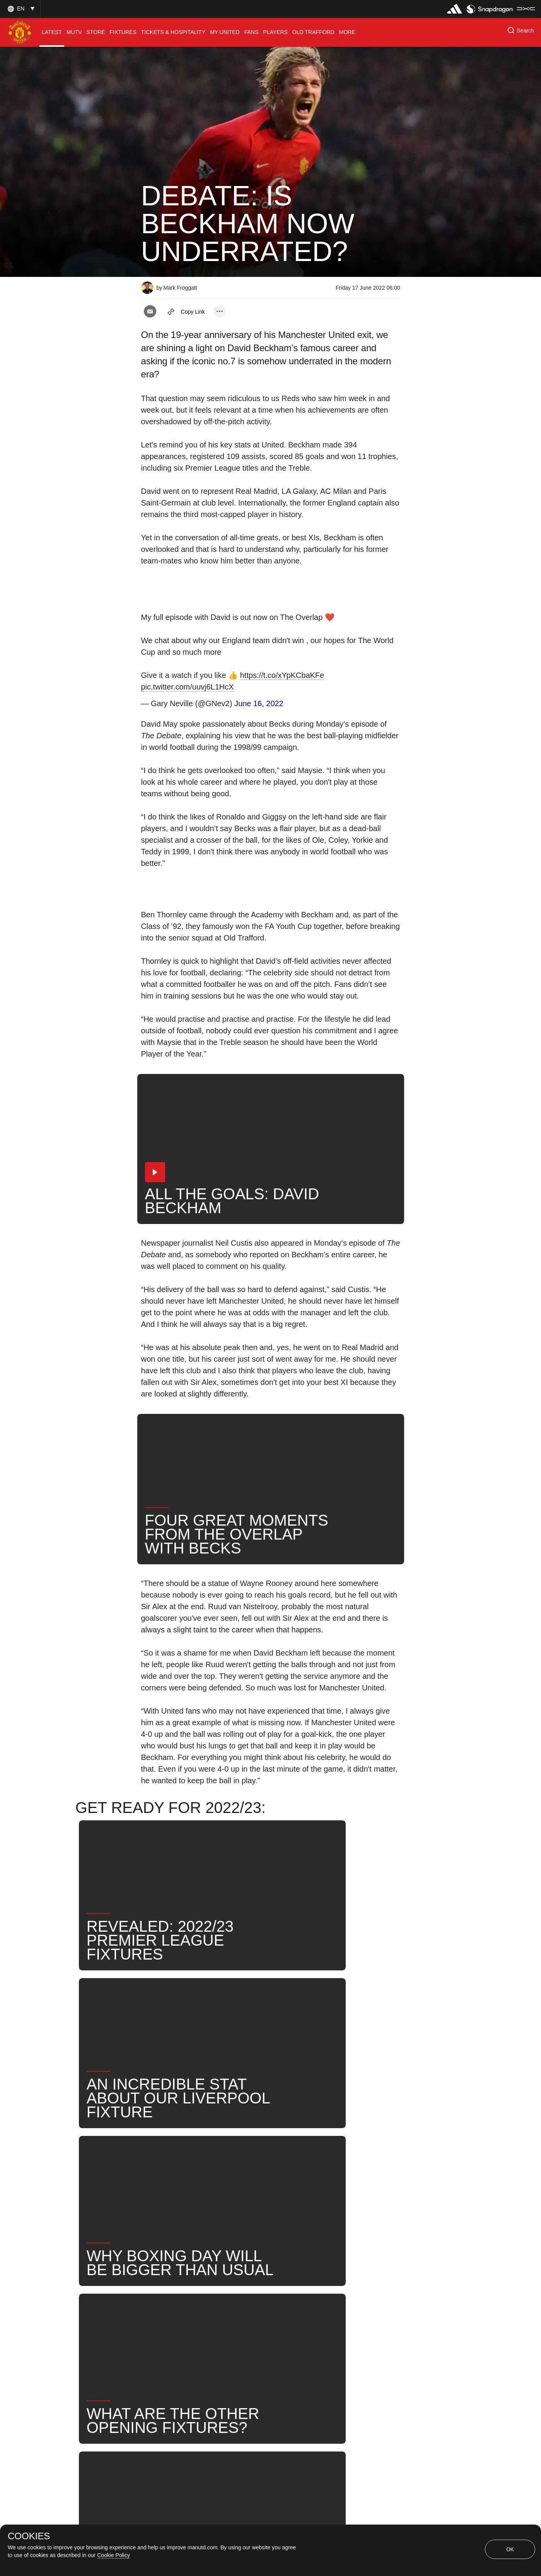 The height and width of the screenshot is (2576, 541). Describe the element at coordinates (206, 2302) in the screenshot. I see `United Now` at that location.